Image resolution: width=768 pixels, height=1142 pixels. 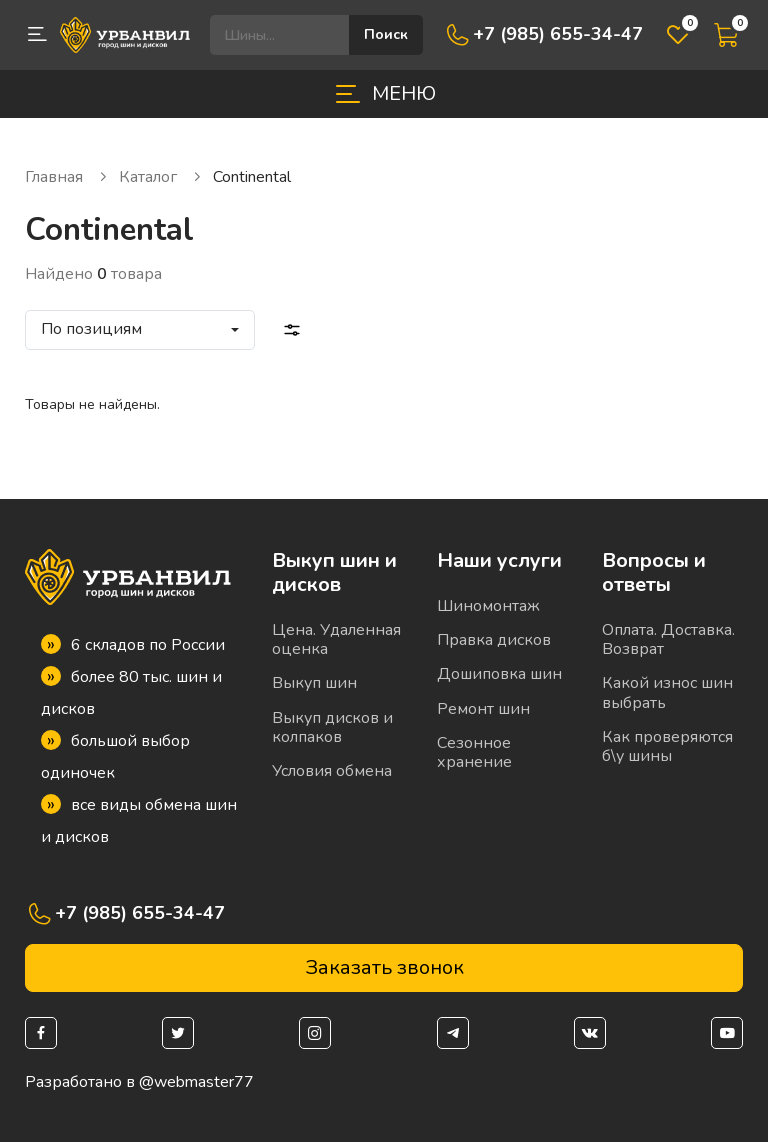 I want to click on Сезонное хранение, so click(x=474, y=752).